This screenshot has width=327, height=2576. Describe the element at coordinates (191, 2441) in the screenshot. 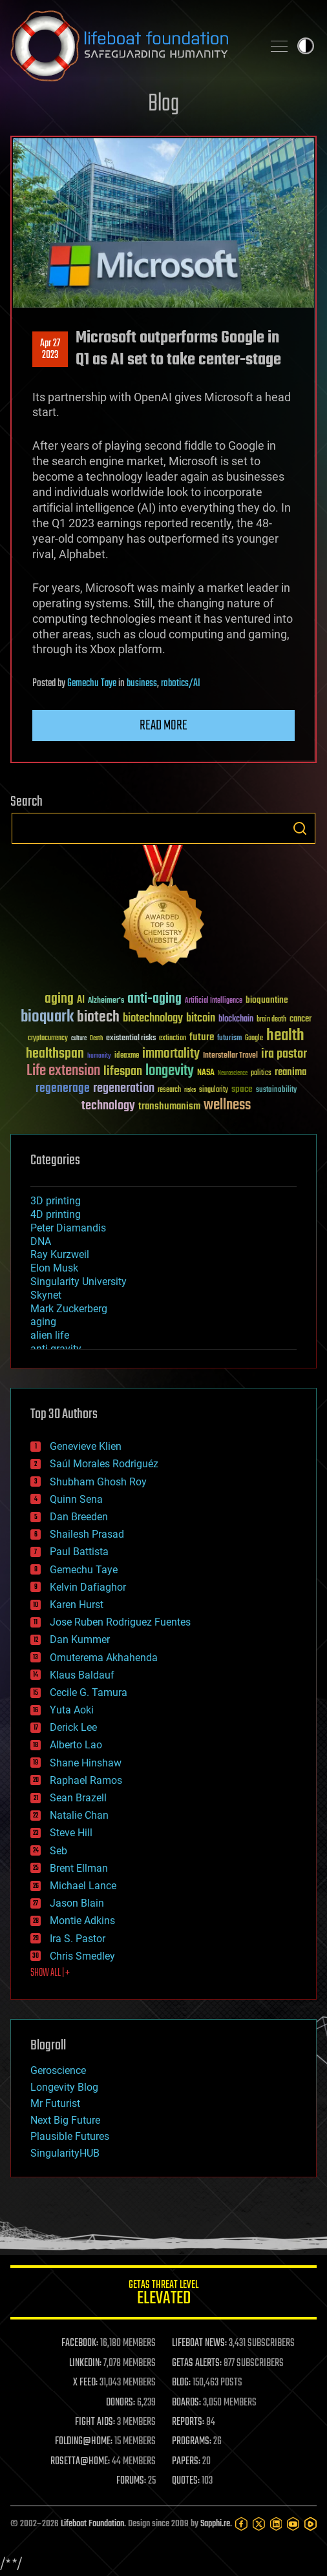

I see `PROGRAMS:` at that location.